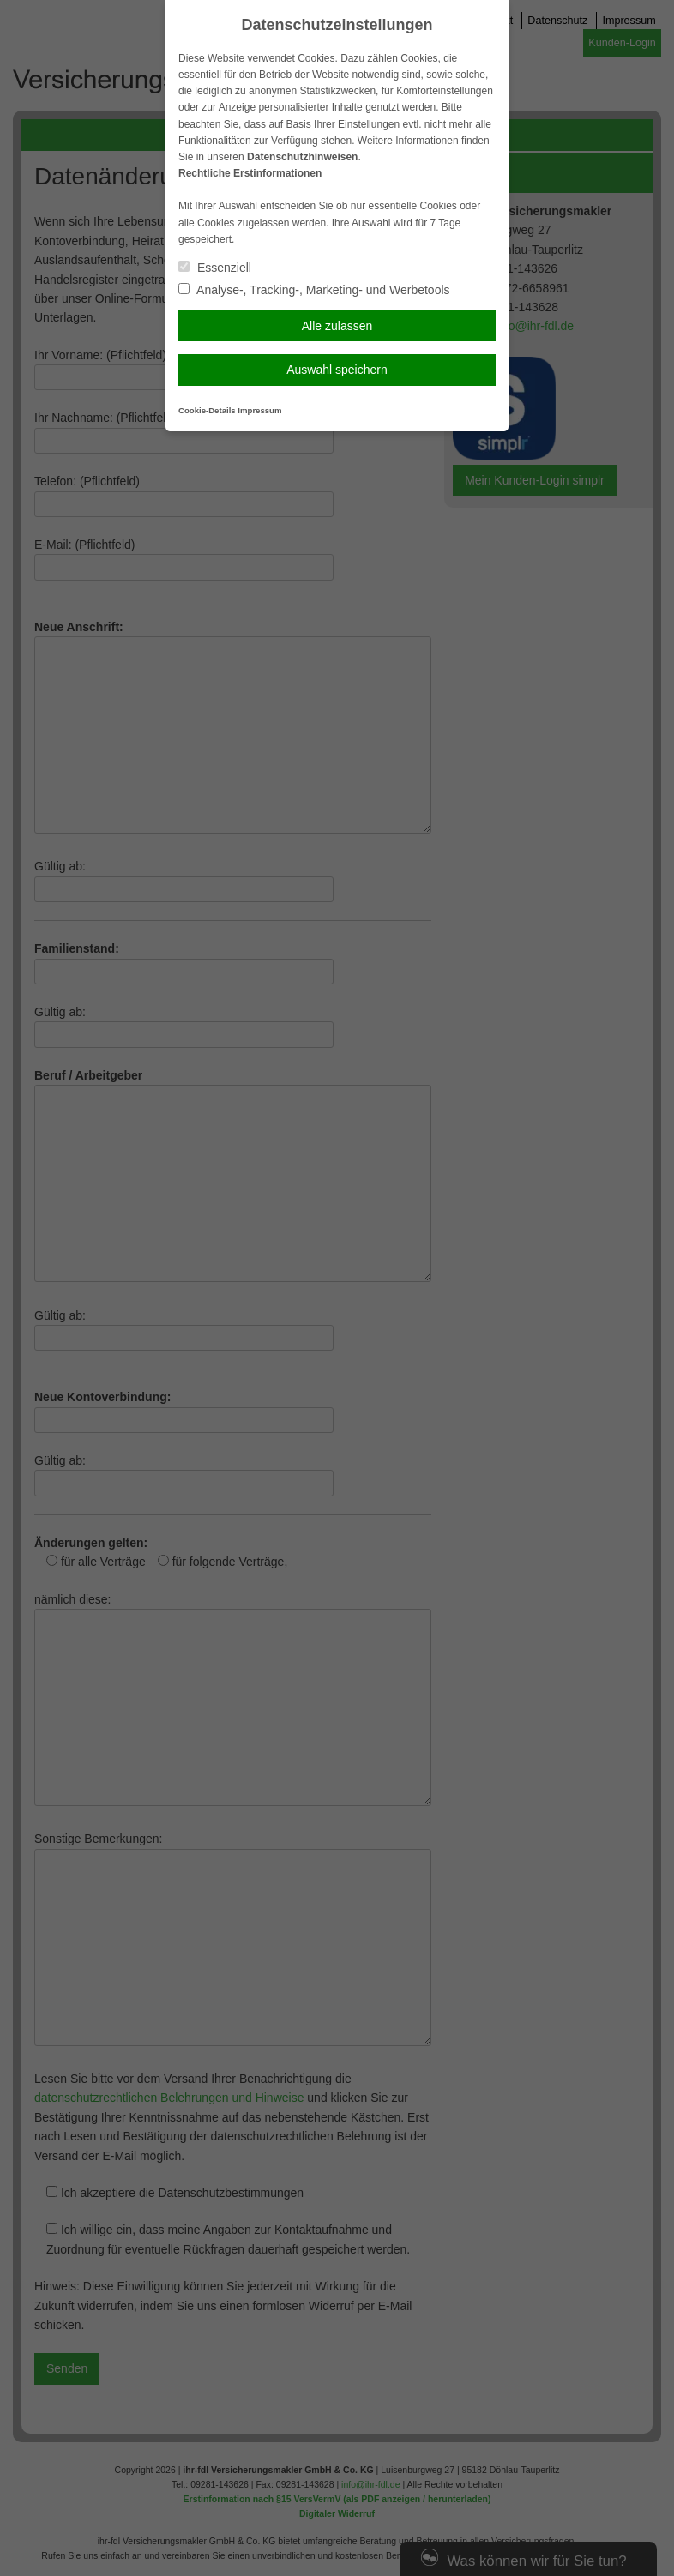  Describe the element at coordinates (207, 410) in the screenshot. I see `Cookie-Details` at that location.